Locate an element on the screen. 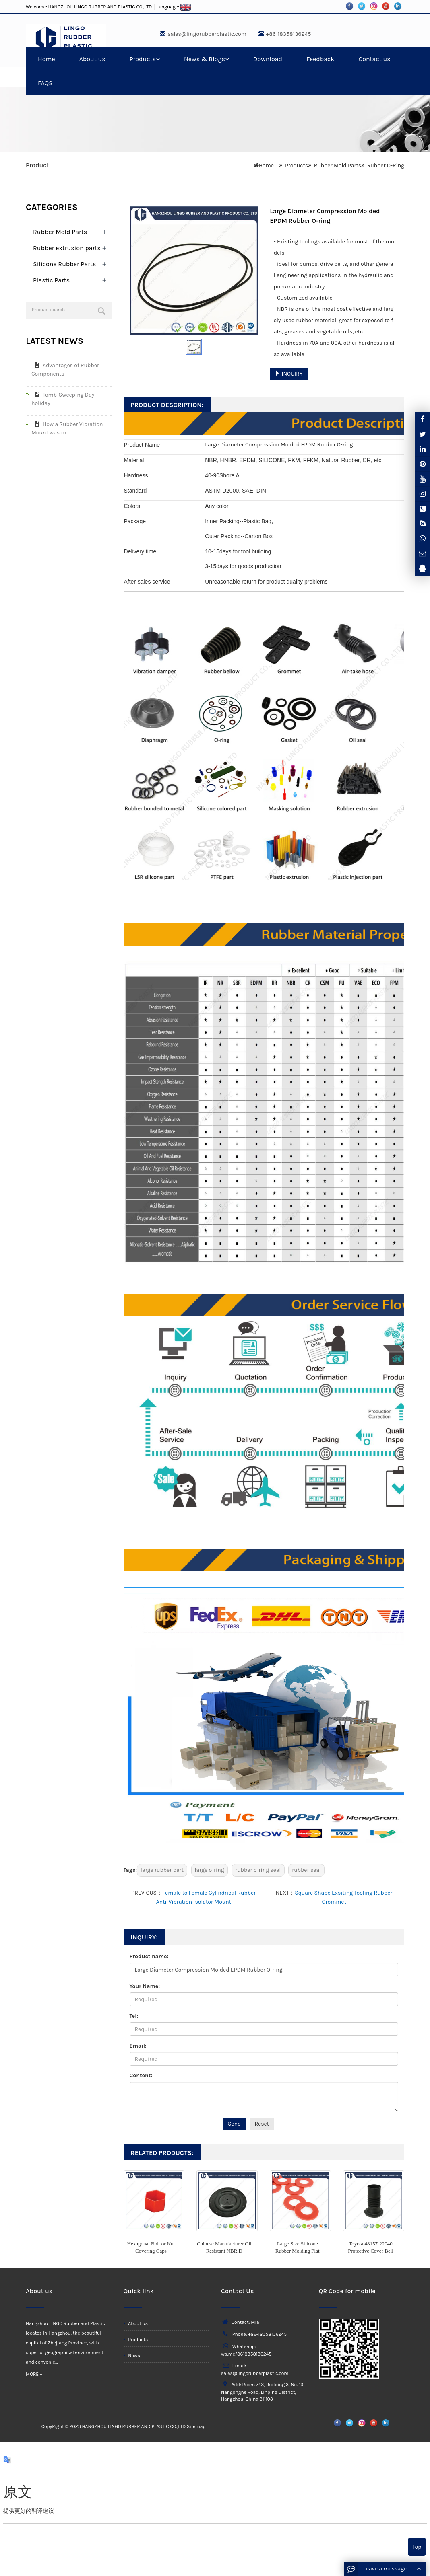  Contact us is located at coordinates (374, 59).